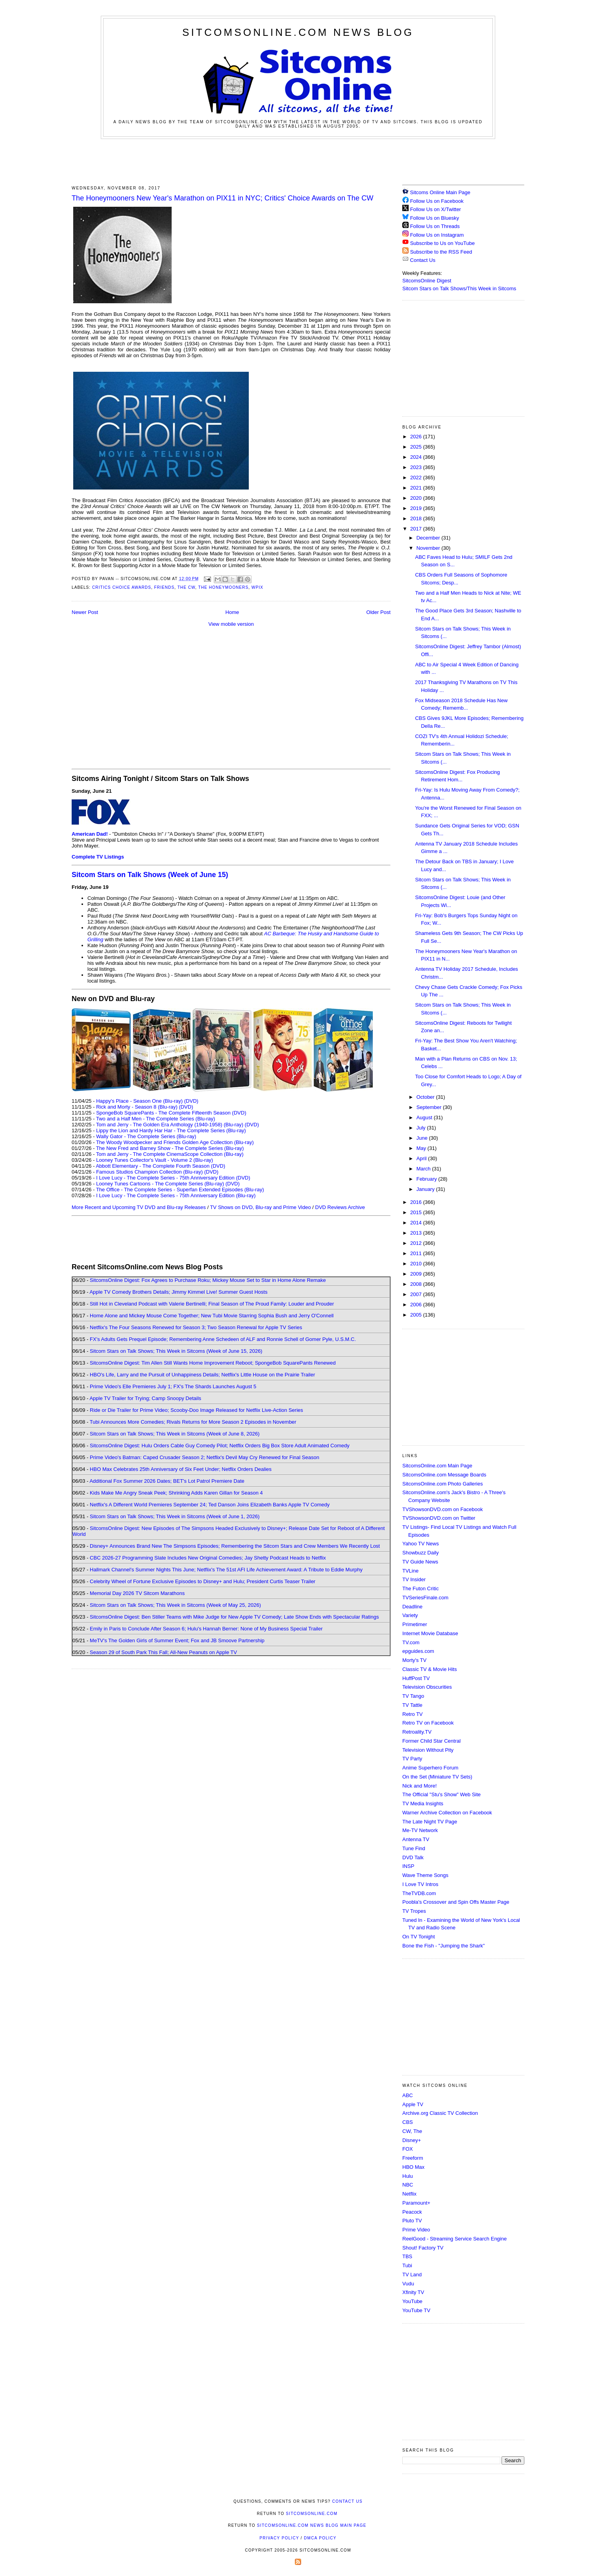 Image resolution: width=596 pixels, height=2576 pixels. I want to click on SitcomsOnline.com Photo Galleries, so click(442, 1484).